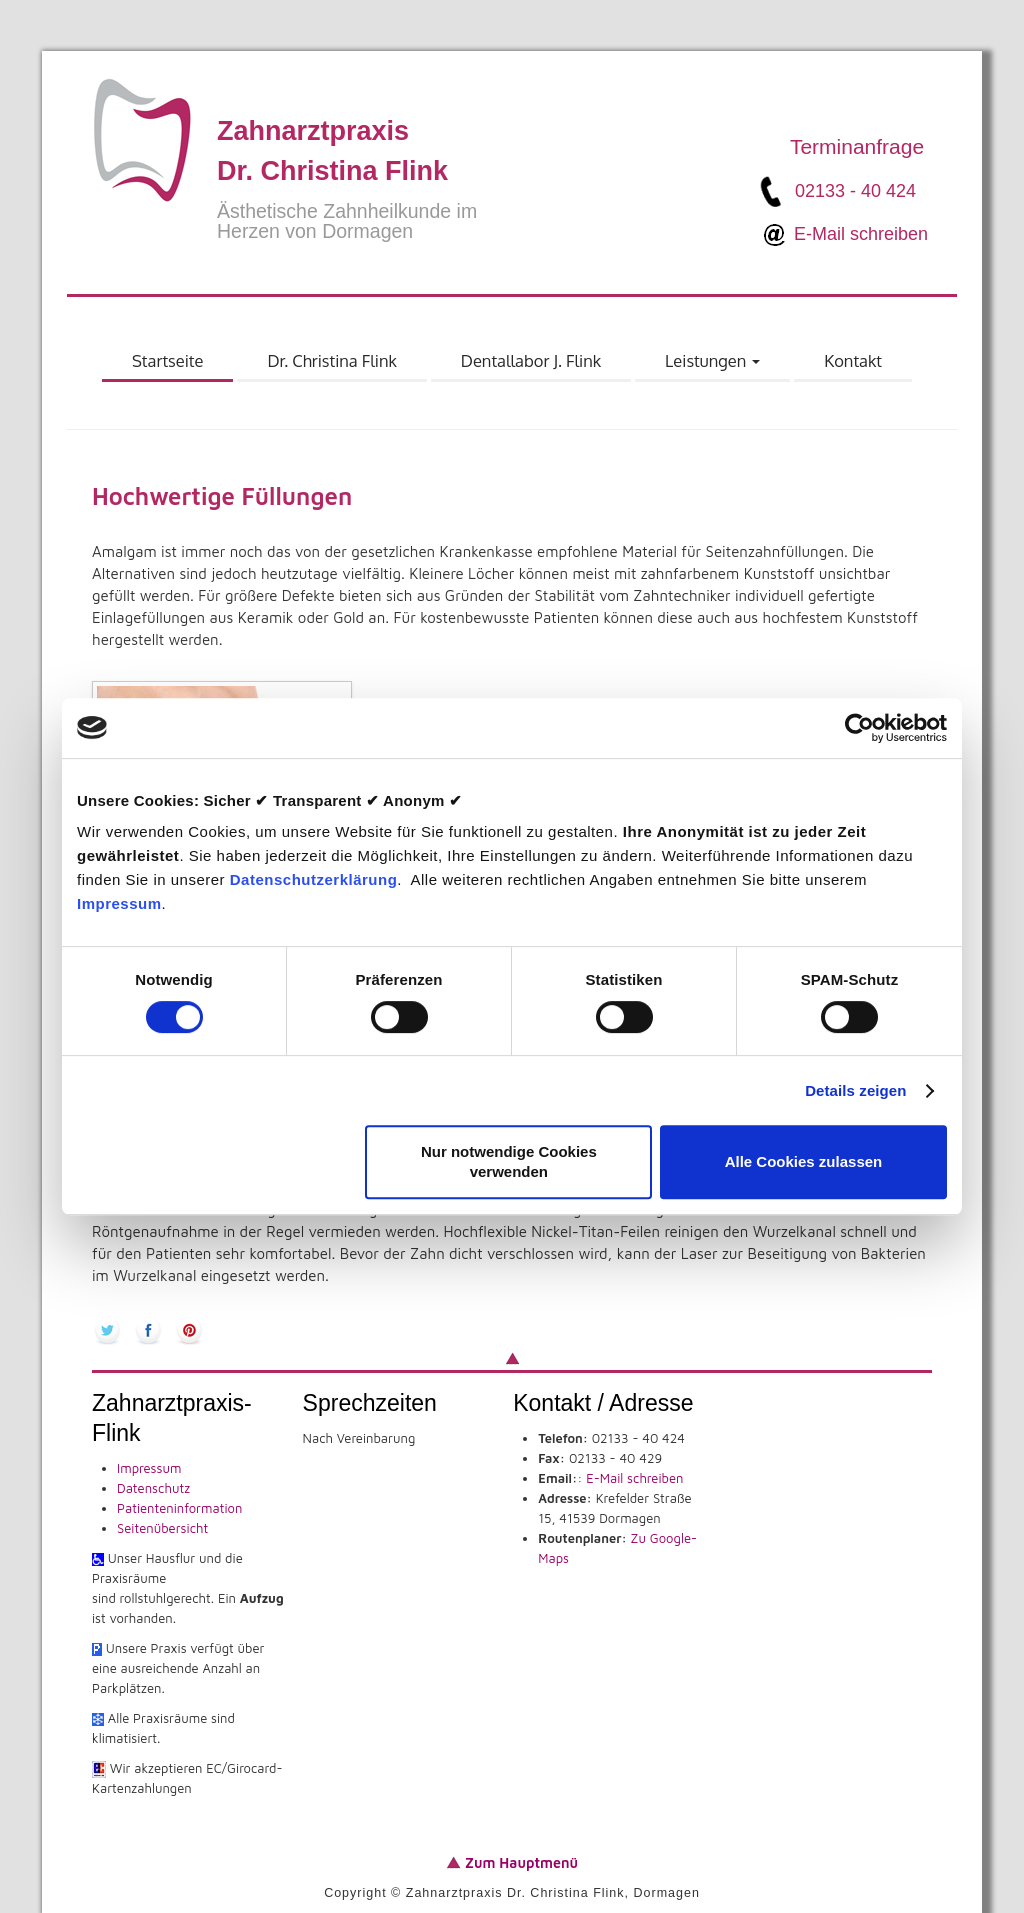 The width and height of the screenshot is (1024, 1913). Describe the element at coordinates (167, 360) in the screenshot. I see `Startseite` at that location.